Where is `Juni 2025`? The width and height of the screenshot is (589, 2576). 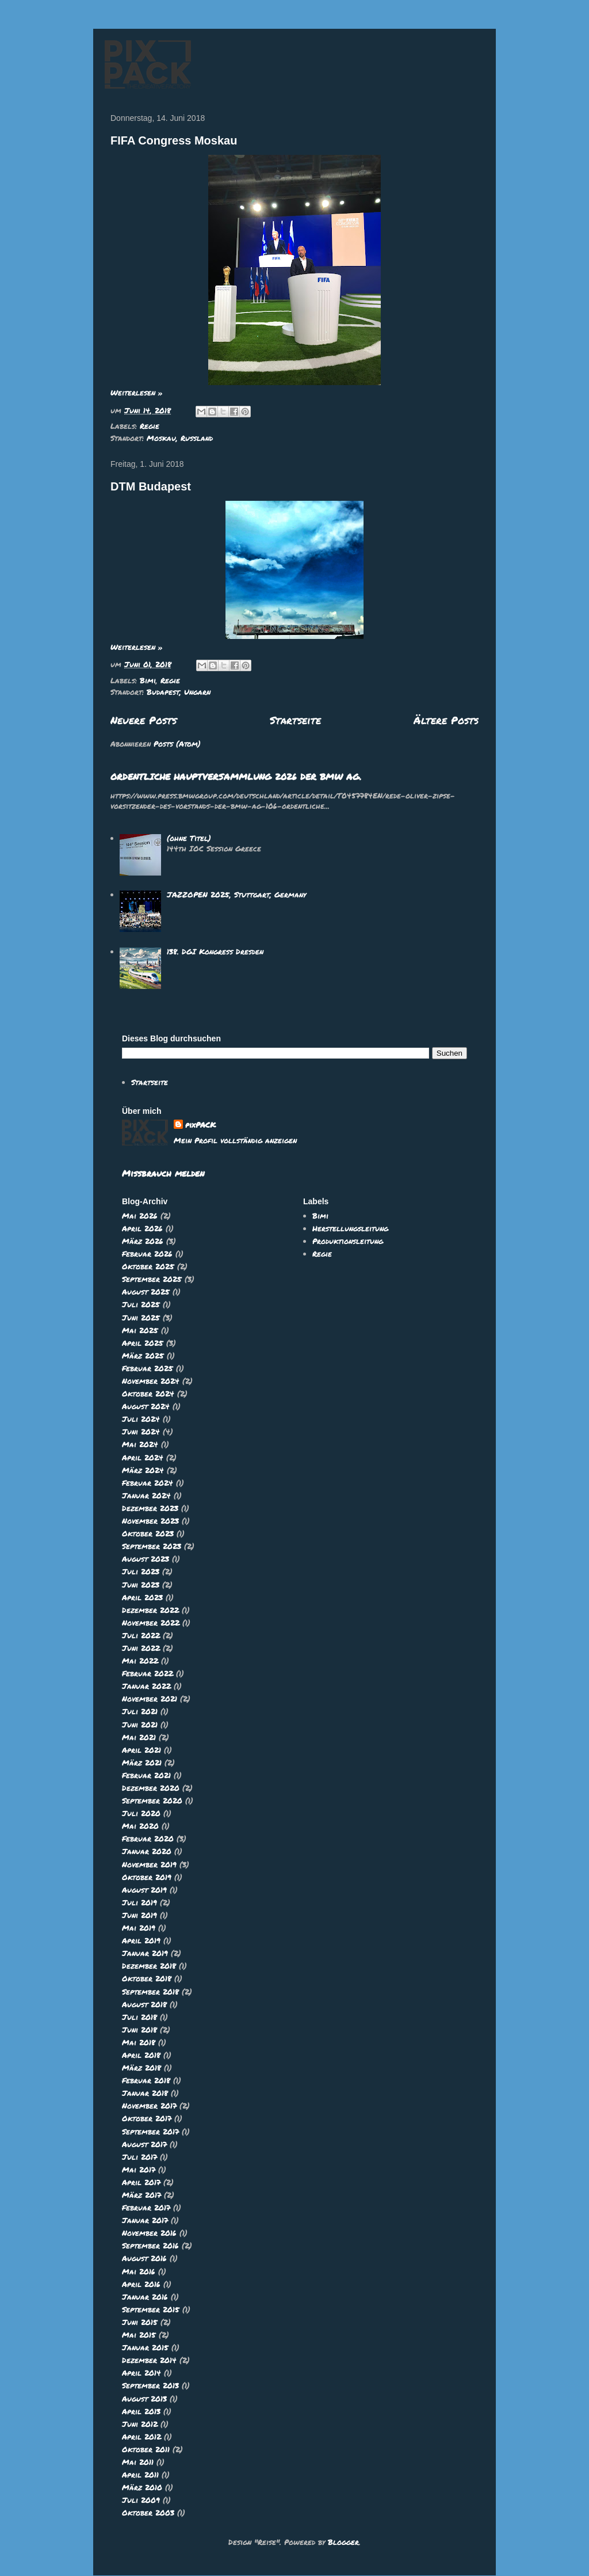
Juni 2025 is located at coordinates (141, 1317).